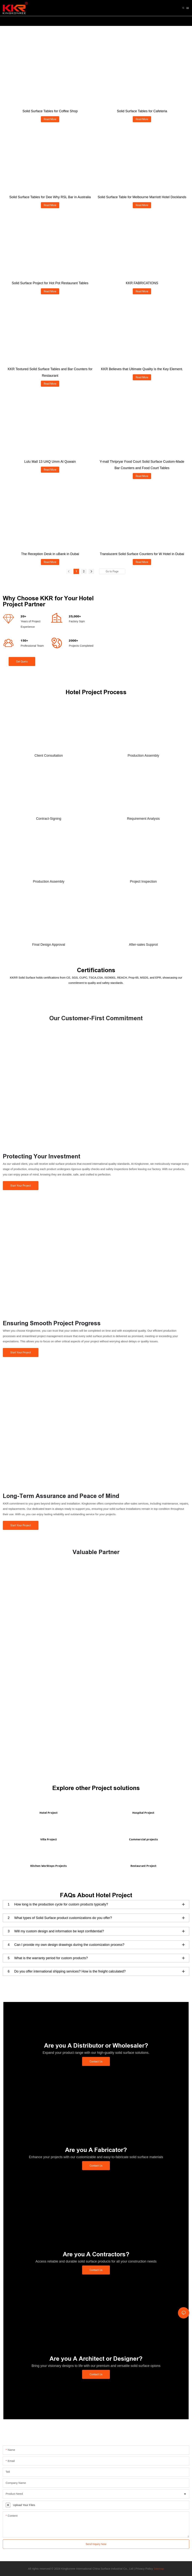 The height and width of the screenshot is (2576, 192). Describe the element at coordinates (50, 554) in the screenshot. I see `The Reception Desk in uBank in Dubai` at that location.